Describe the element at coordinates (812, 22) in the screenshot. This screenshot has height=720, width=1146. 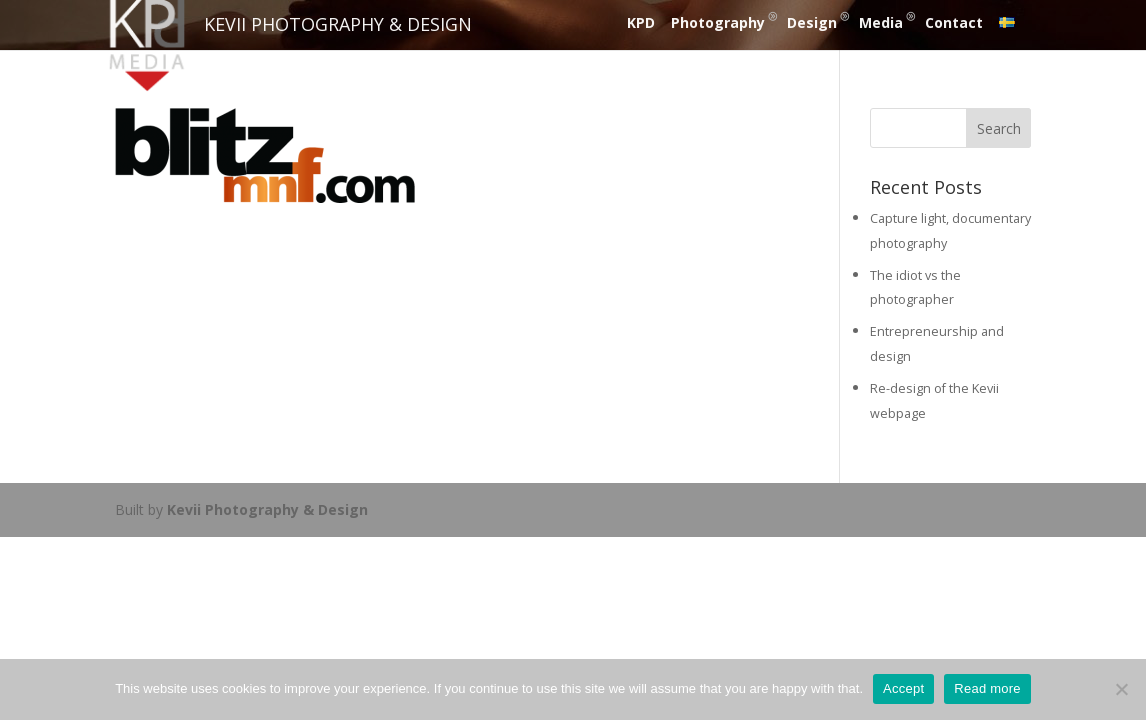
I see `Design` at that location.